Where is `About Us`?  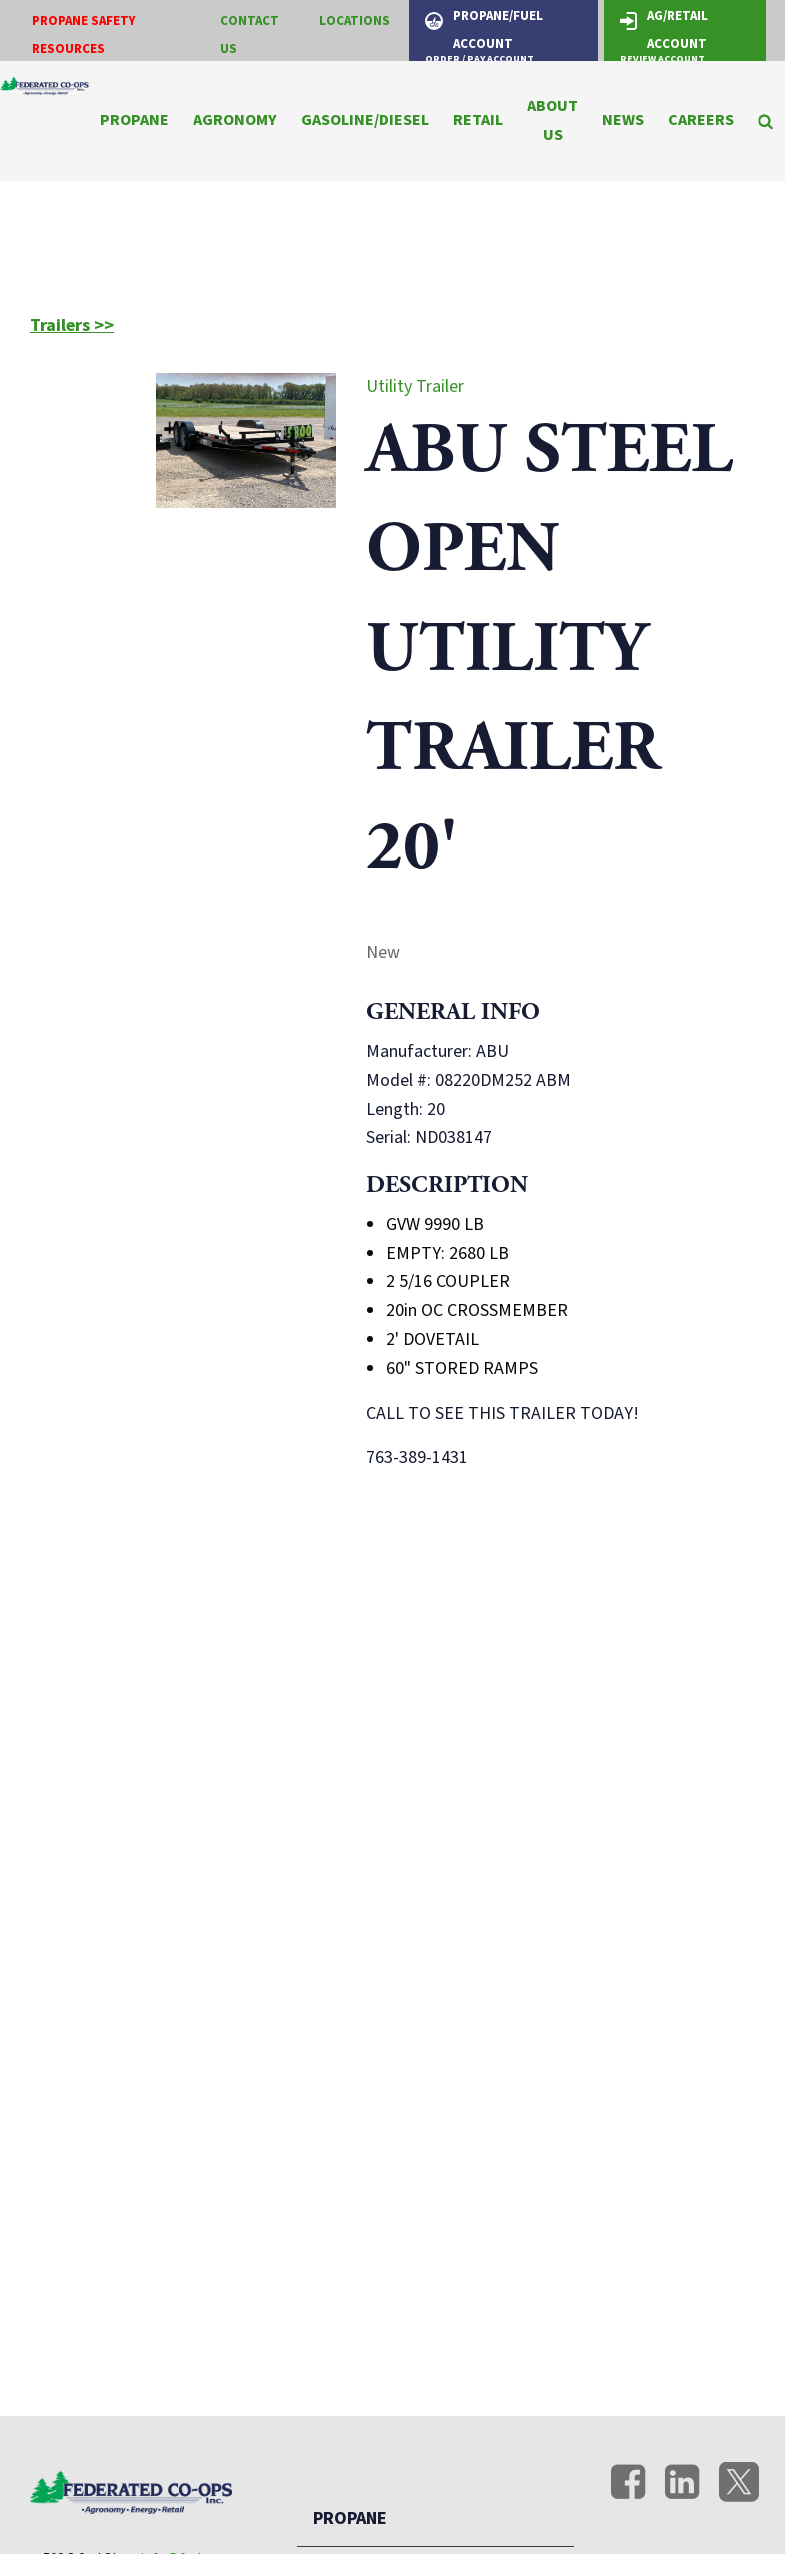 About Us is located at coordinates (552, 120).